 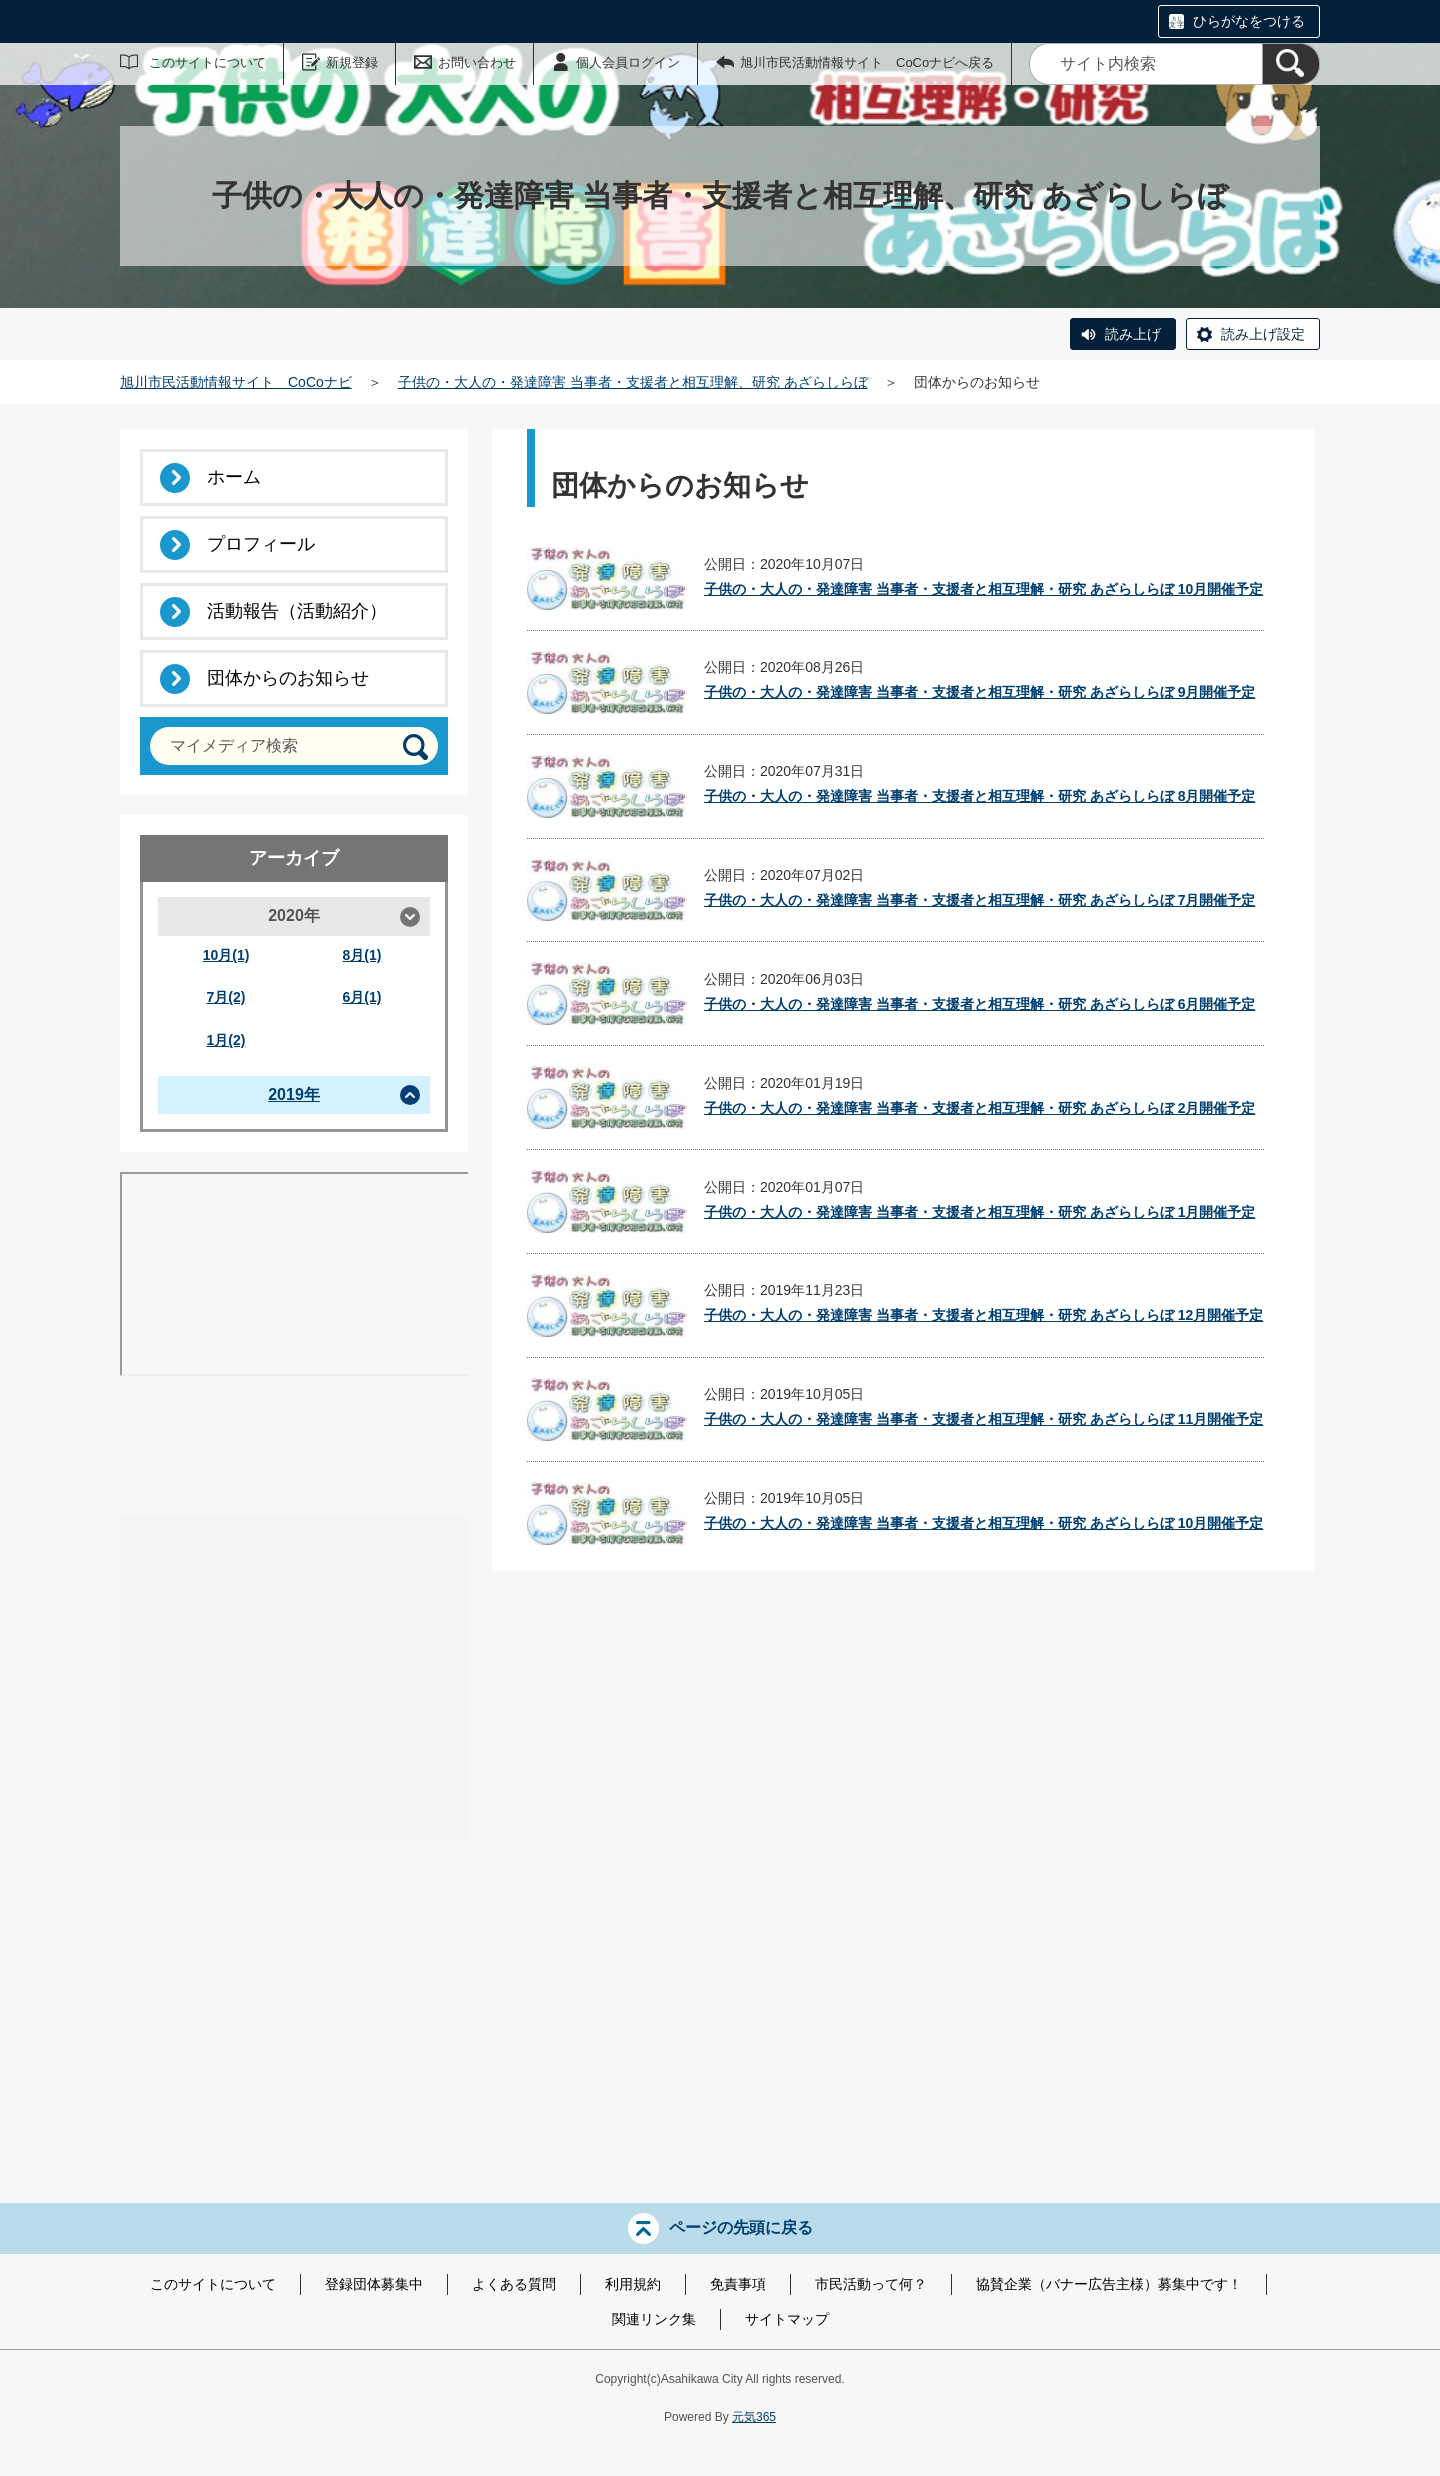 What do you see at coordinates (1263, 334) in the screenshot?
I see `読み上げ設定` at bounding box center [1263, 334].